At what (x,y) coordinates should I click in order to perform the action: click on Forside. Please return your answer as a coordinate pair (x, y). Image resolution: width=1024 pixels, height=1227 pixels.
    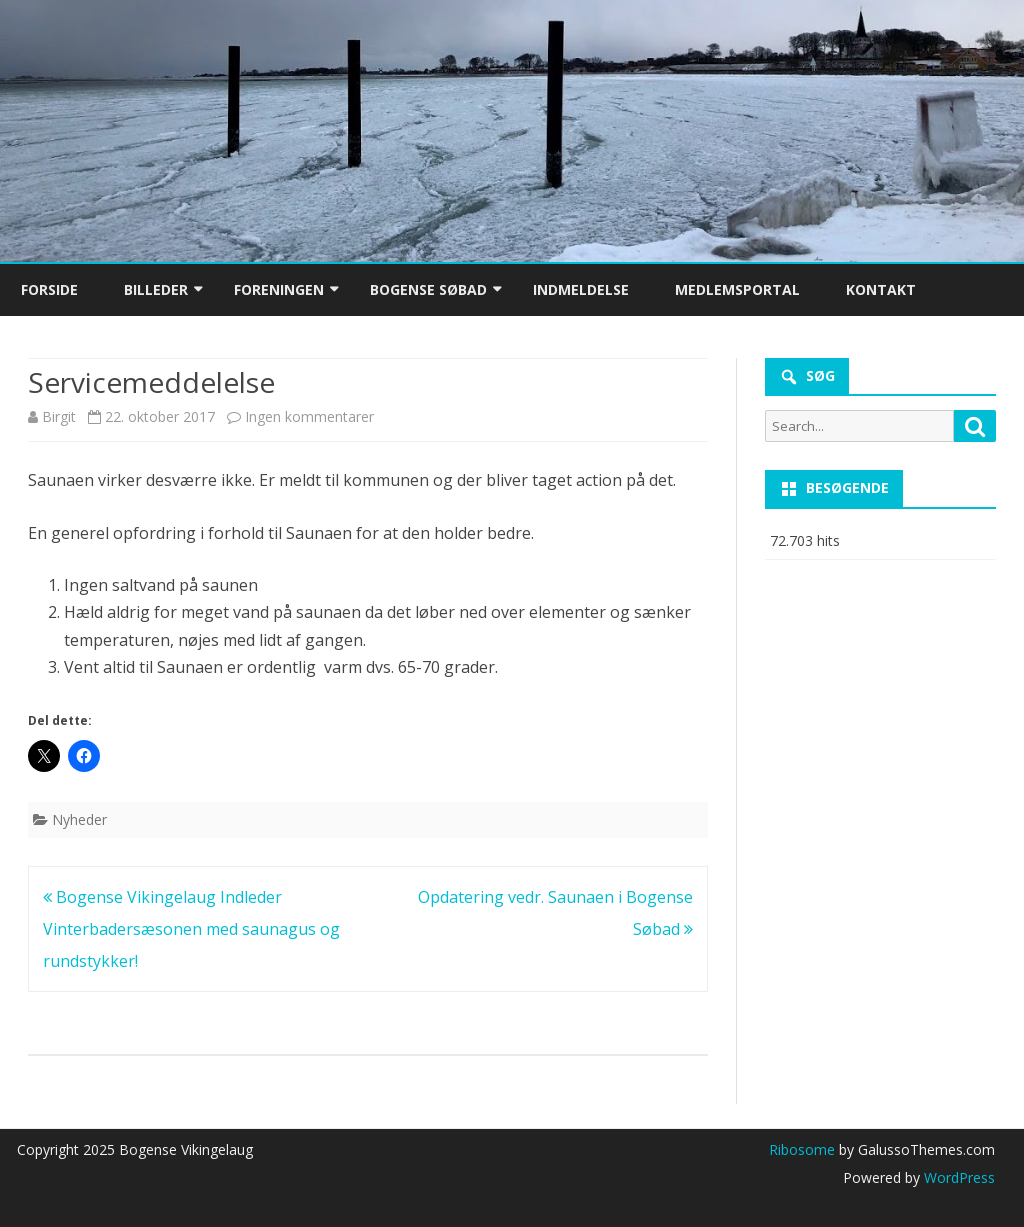
    Looking at the image, I should click on (49, 289).